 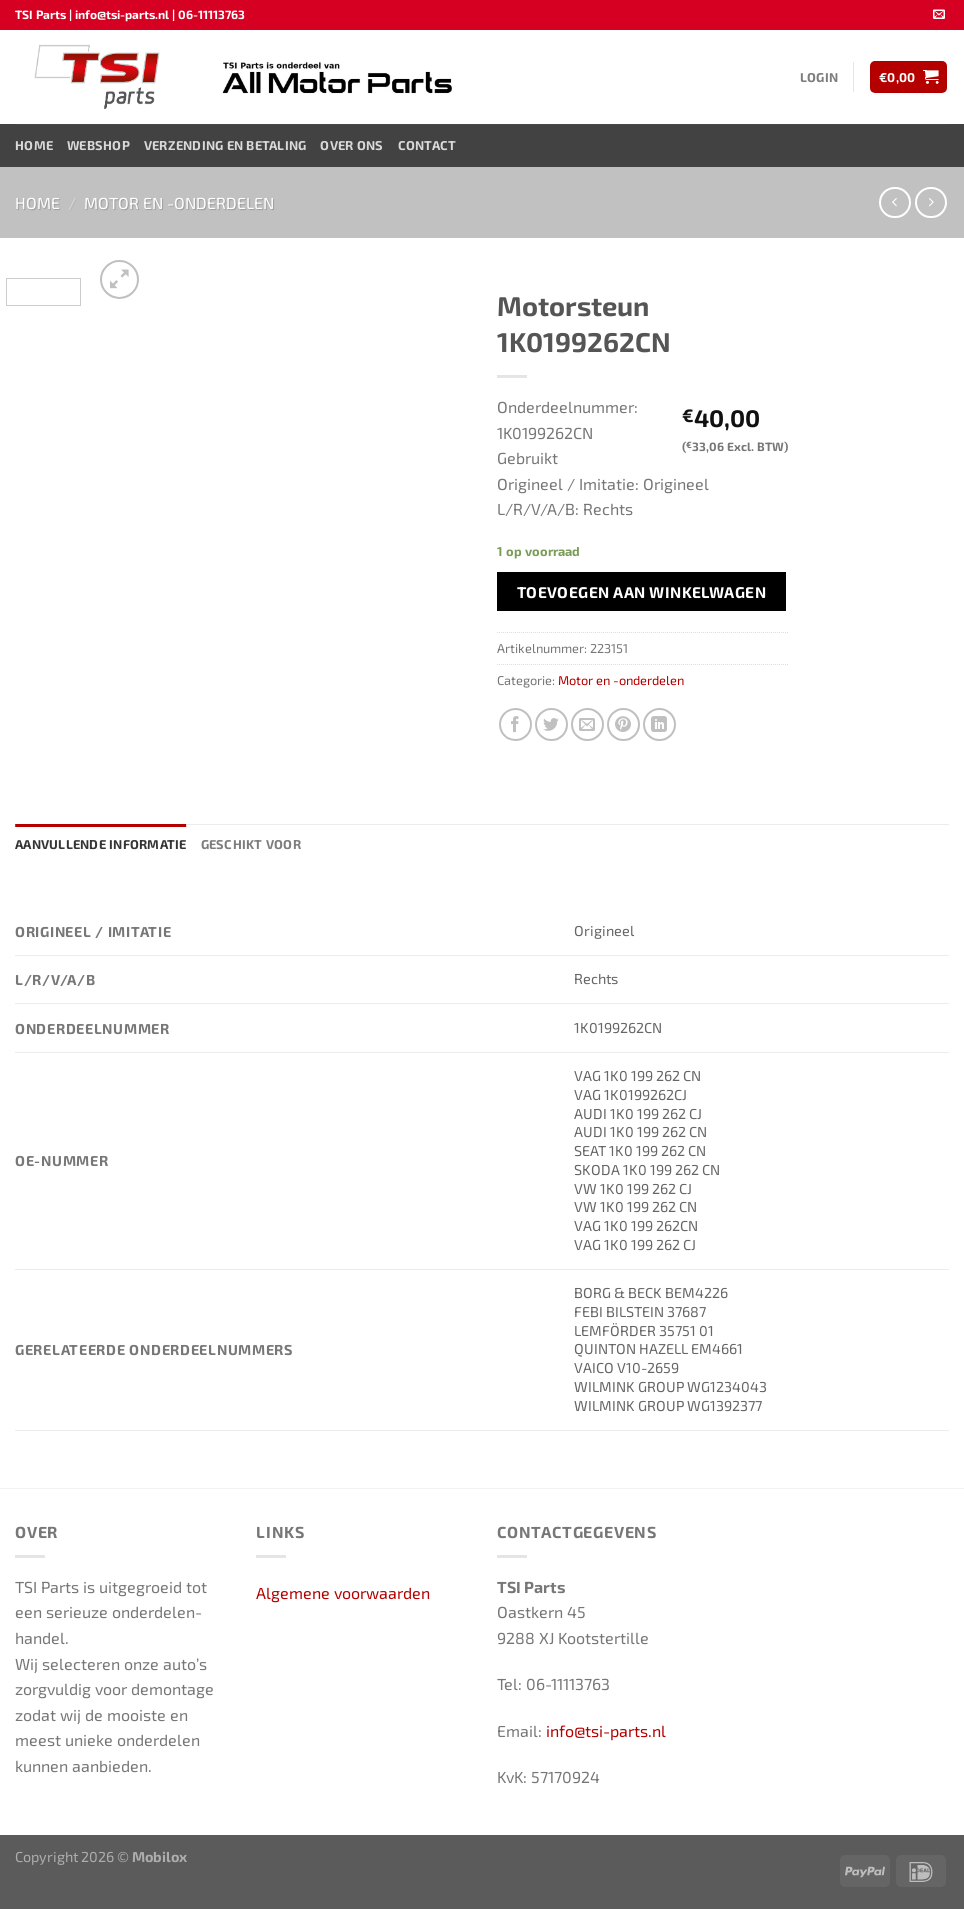 I want to click on [Stuur door naar een vriend], so click(x=587, y=724).